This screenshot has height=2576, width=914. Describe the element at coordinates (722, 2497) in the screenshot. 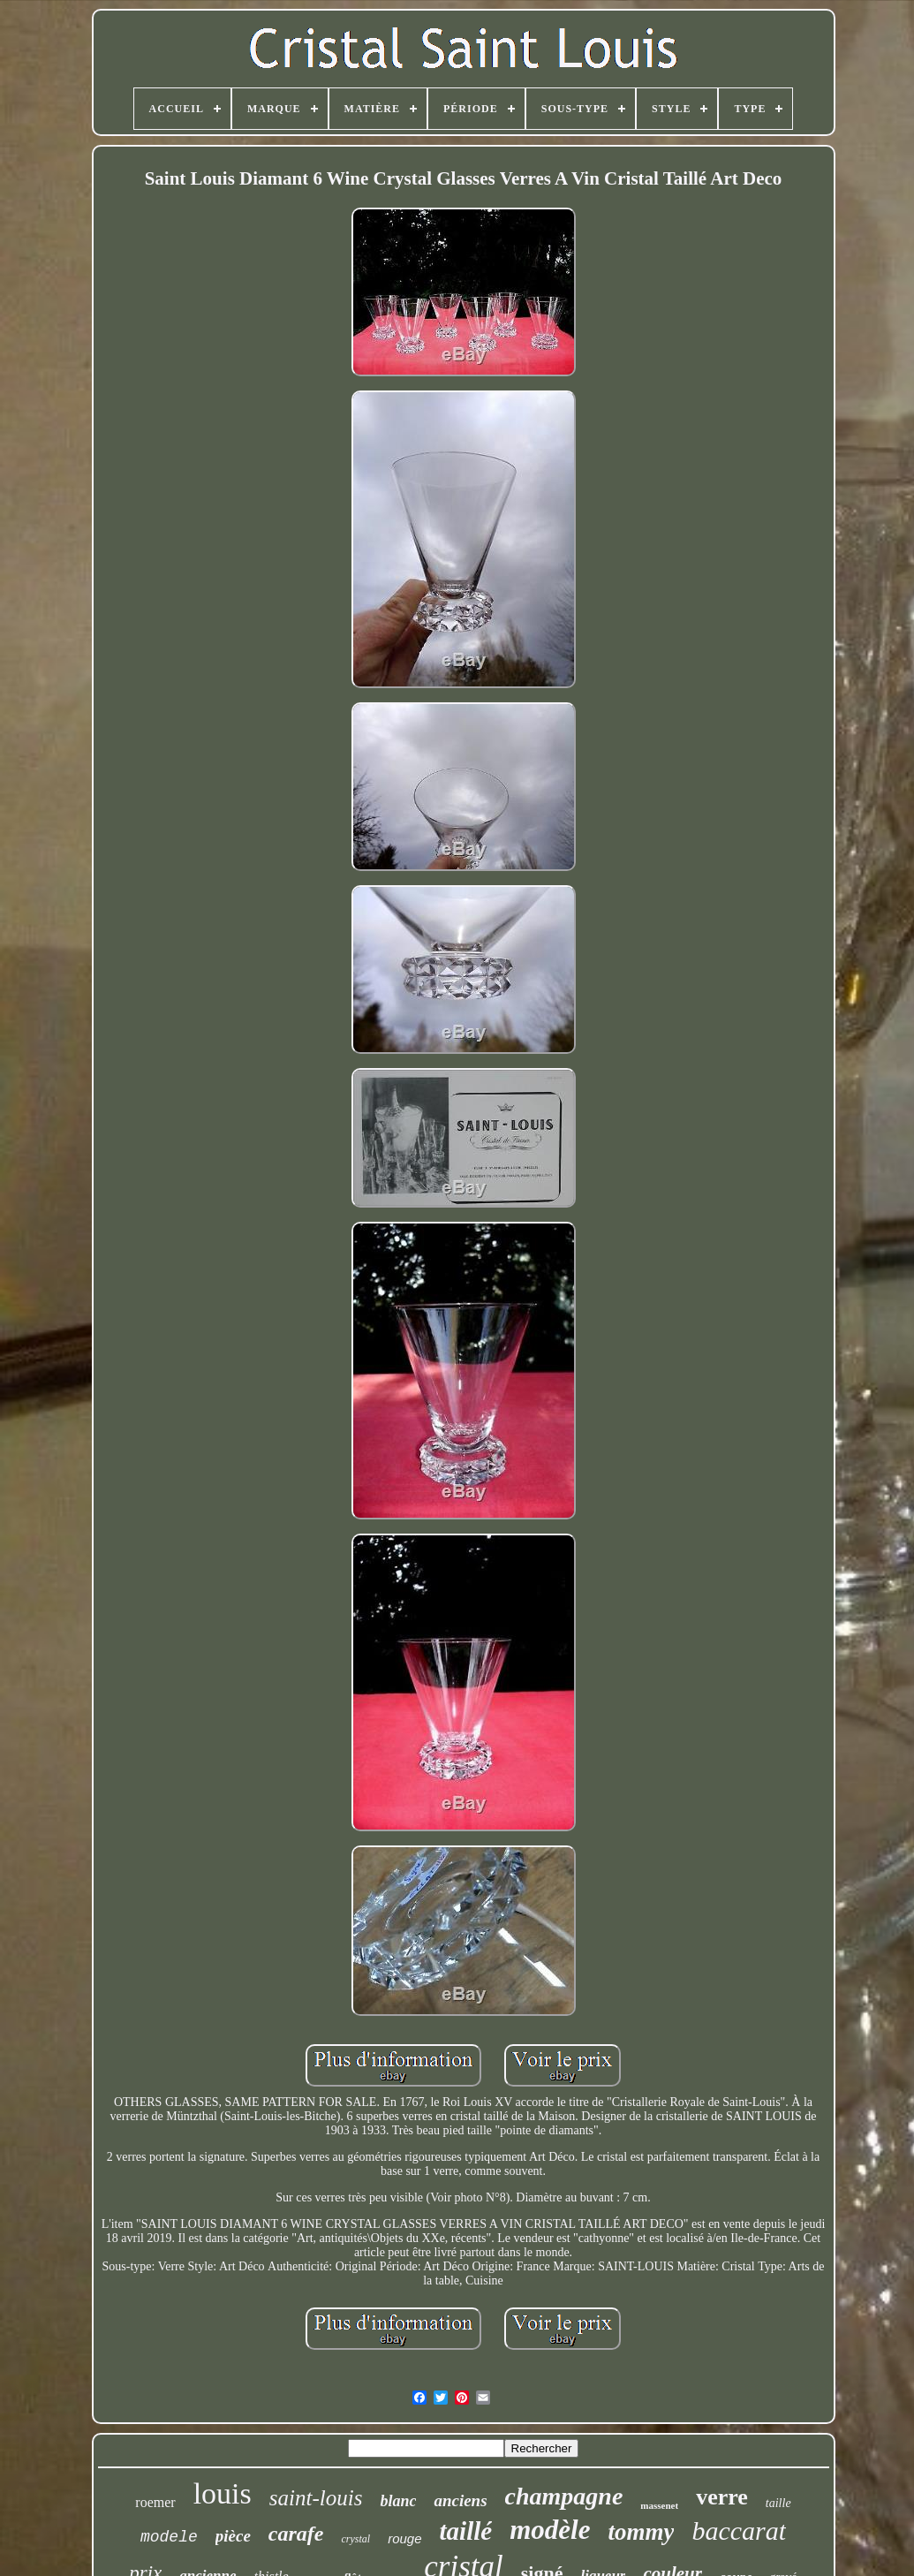

I see `verre` at that location.